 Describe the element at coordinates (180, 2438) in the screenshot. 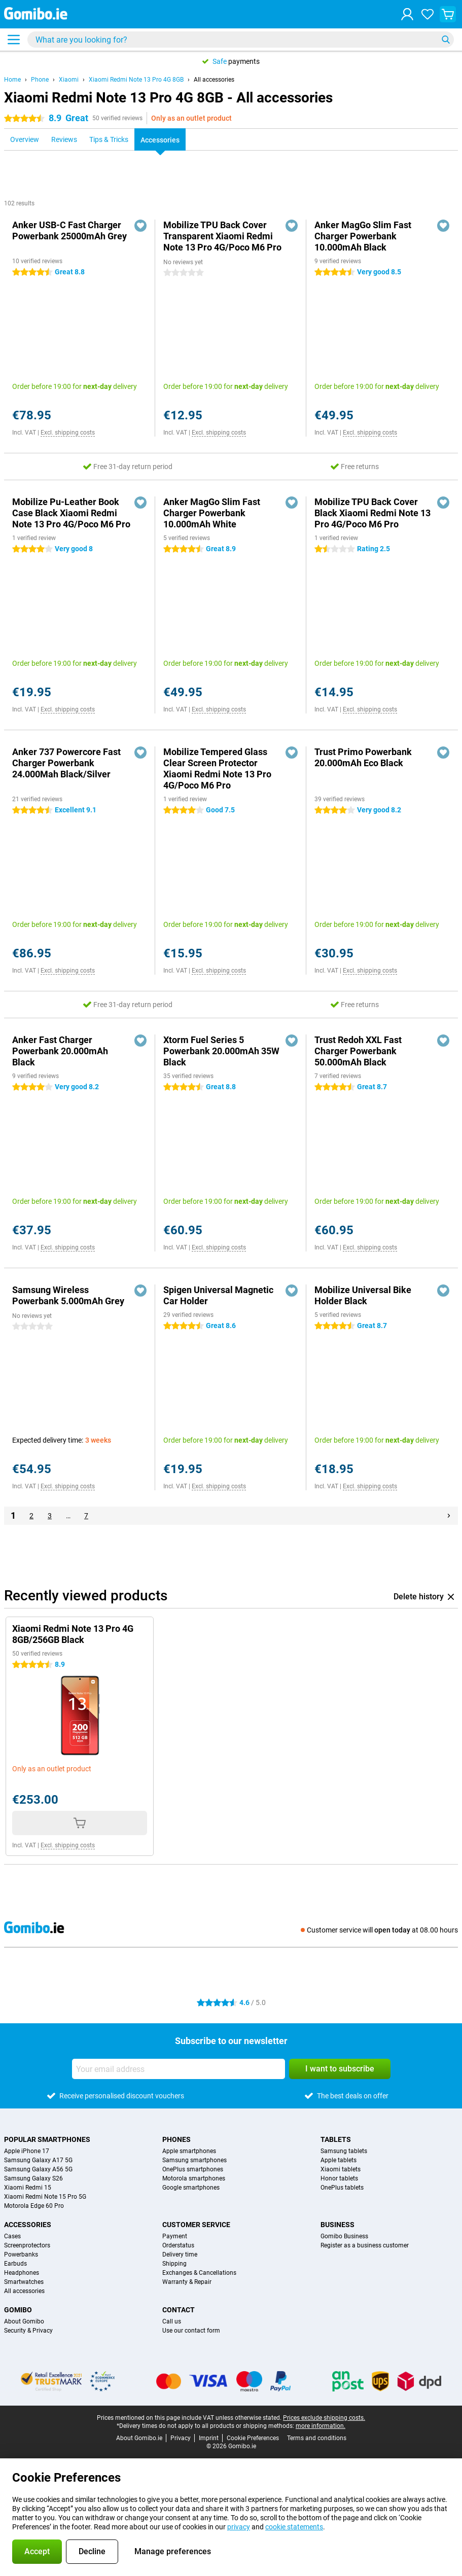

I see `Privacy` at that location.